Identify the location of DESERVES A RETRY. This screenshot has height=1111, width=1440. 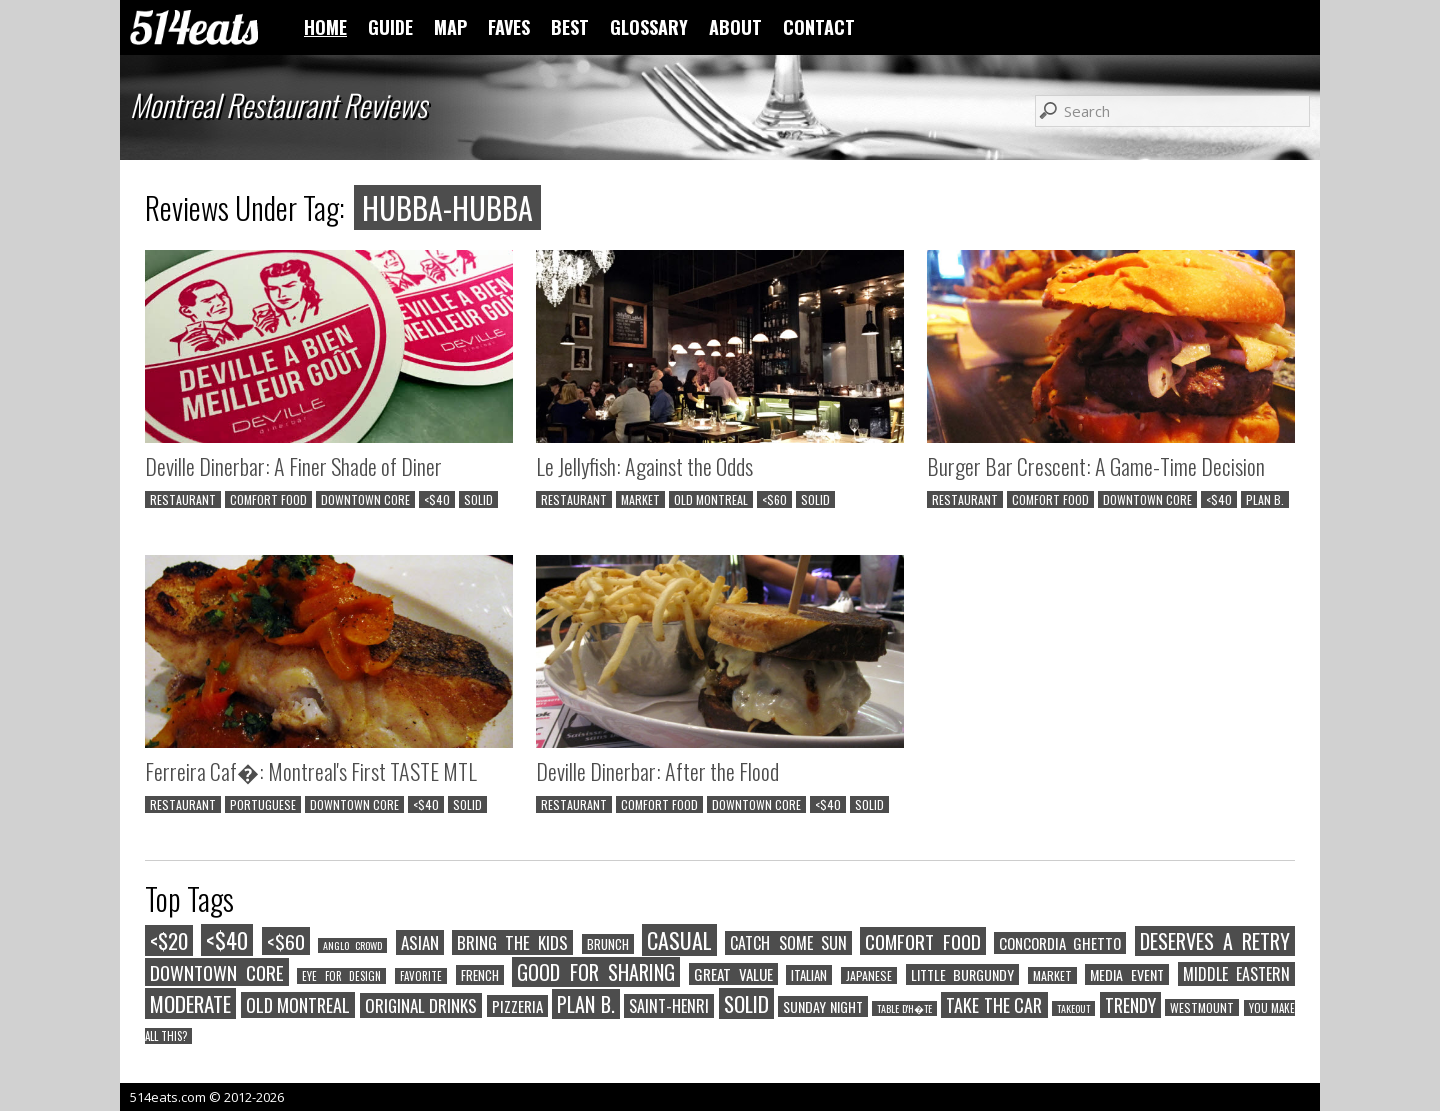
(1215, 941).